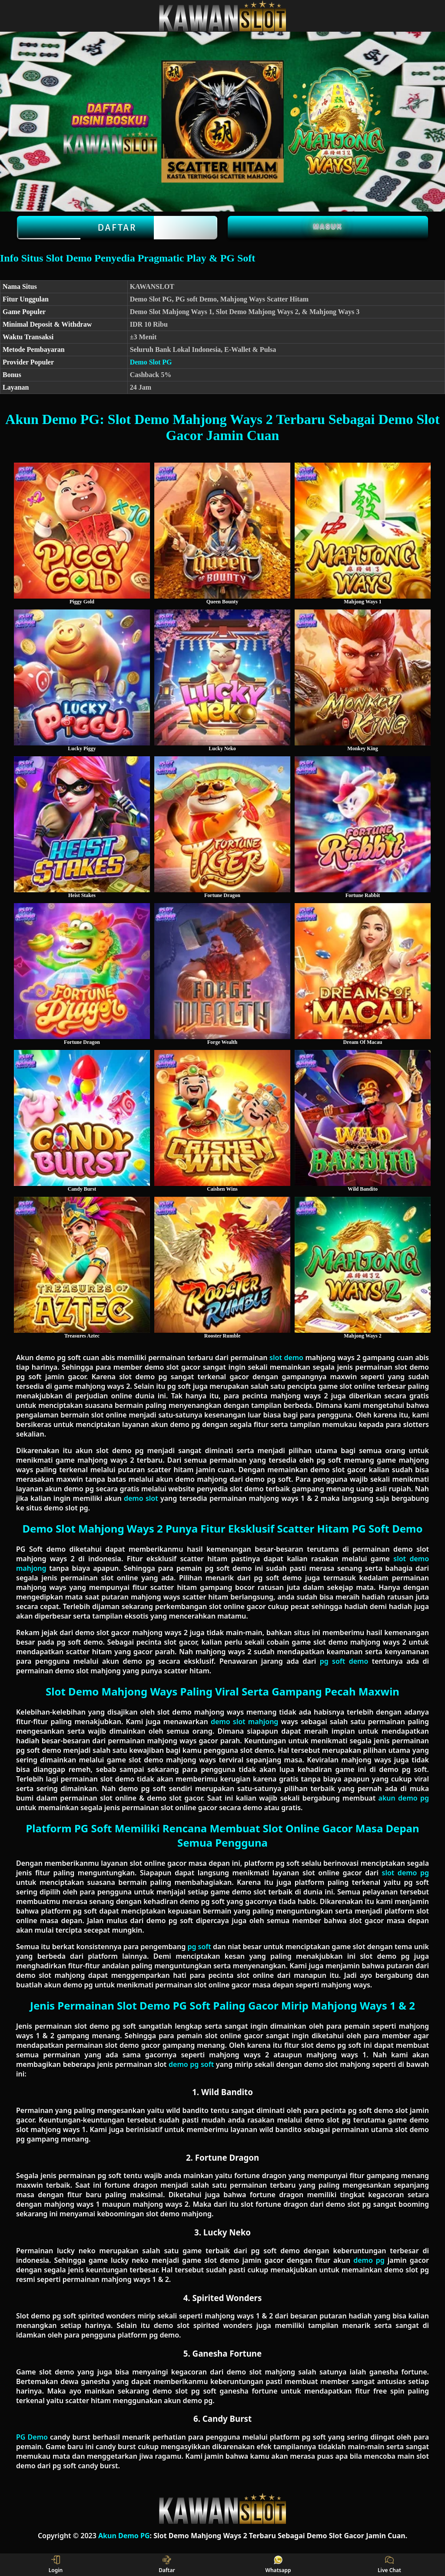  I want to click on slot demo pg, so click(405, 1872).